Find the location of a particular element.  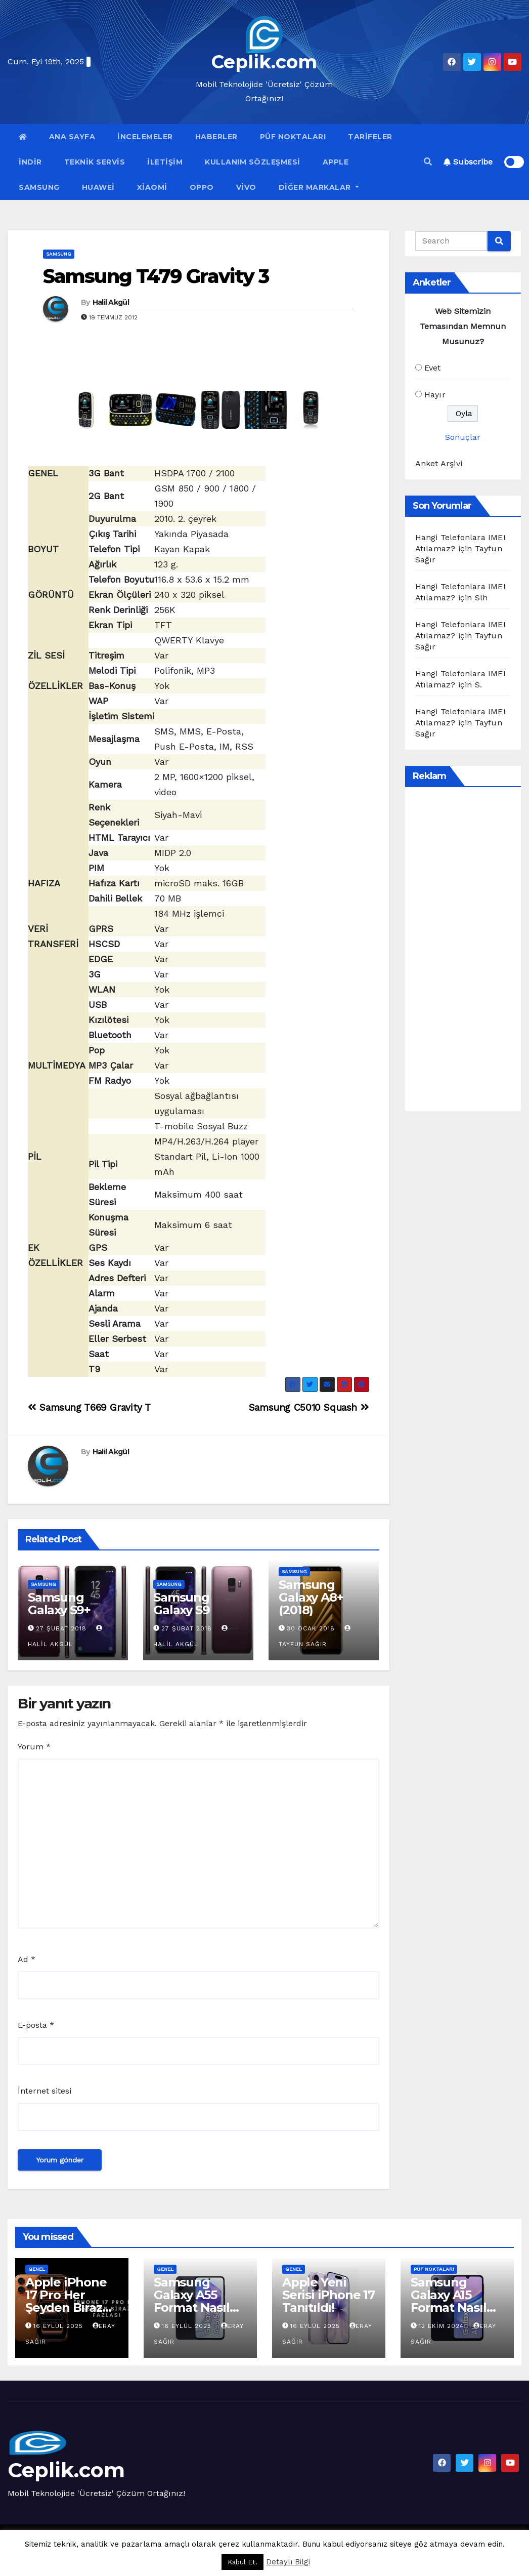

12 Ekim 2024 is located at coordinates (442, 2325).